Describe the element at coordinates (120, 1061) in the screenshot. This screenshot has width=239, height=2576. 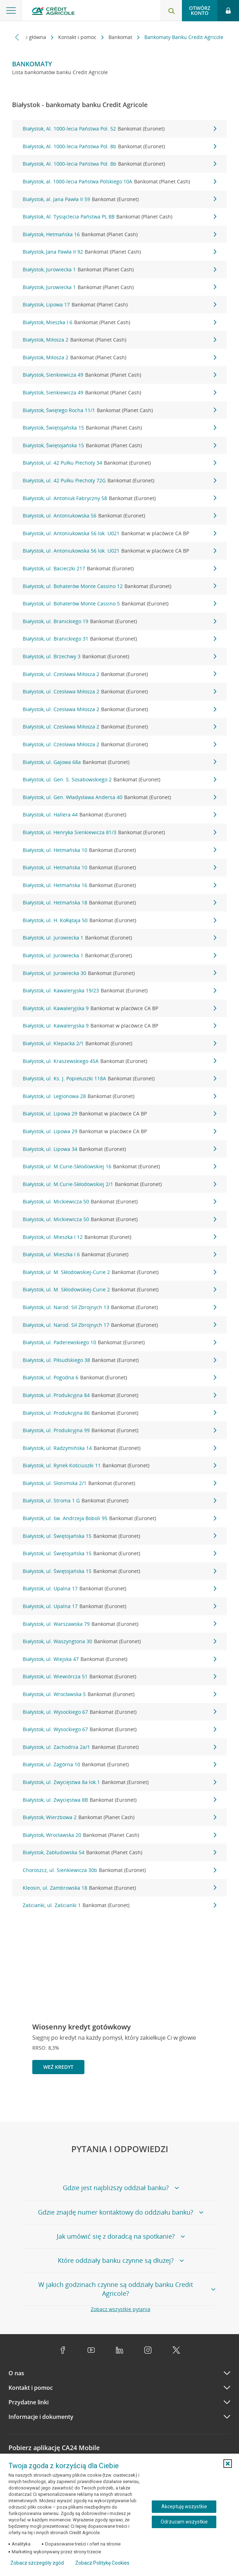
I see `Białystok, ul. Kraszewskiego 45A` at that location.